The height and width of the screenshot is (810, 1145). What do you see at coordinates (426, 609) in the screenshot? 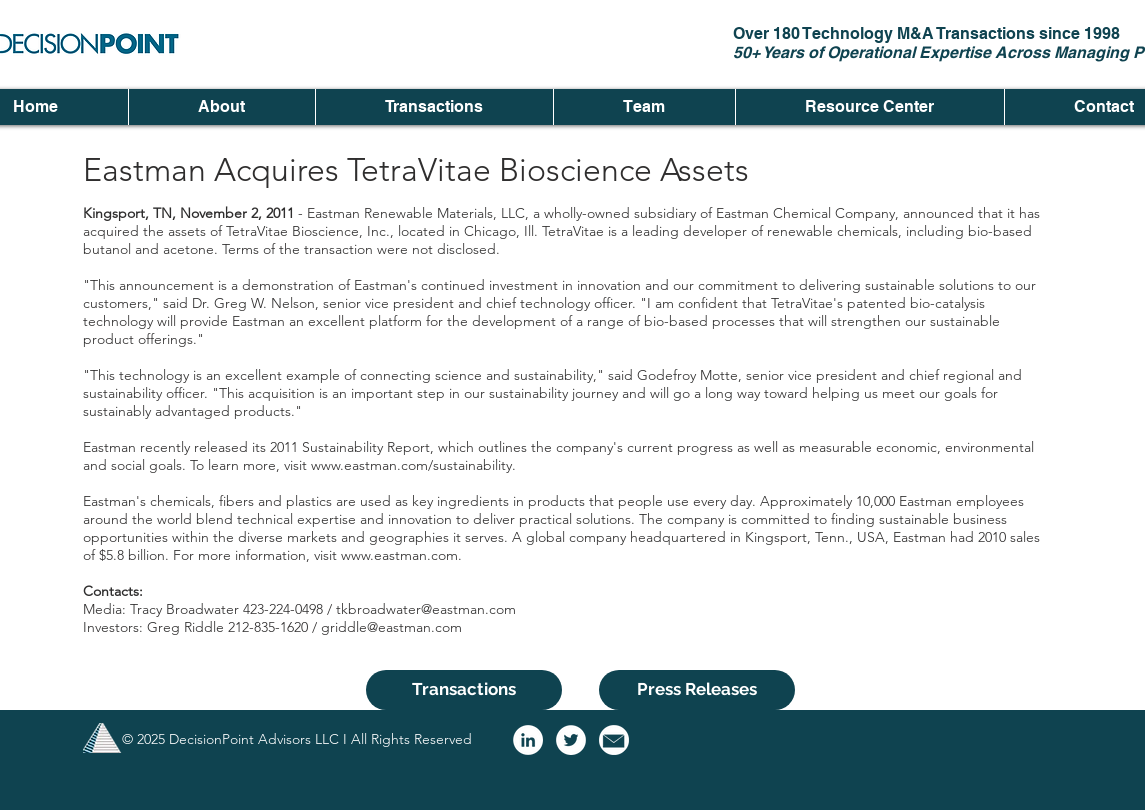
I see `tkbroadwater@eastman.com` at bounding box center [426, 609].